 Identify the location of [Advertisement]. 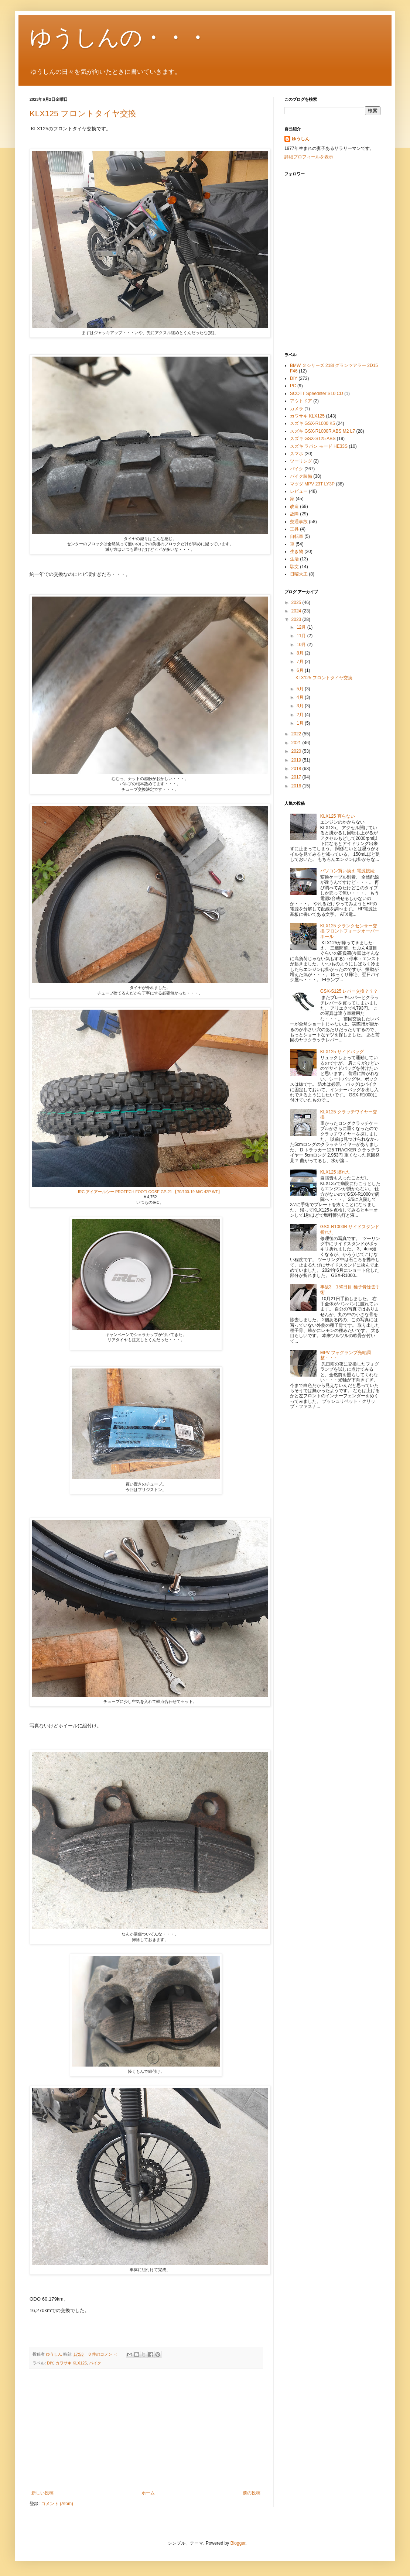
(146, 2429).